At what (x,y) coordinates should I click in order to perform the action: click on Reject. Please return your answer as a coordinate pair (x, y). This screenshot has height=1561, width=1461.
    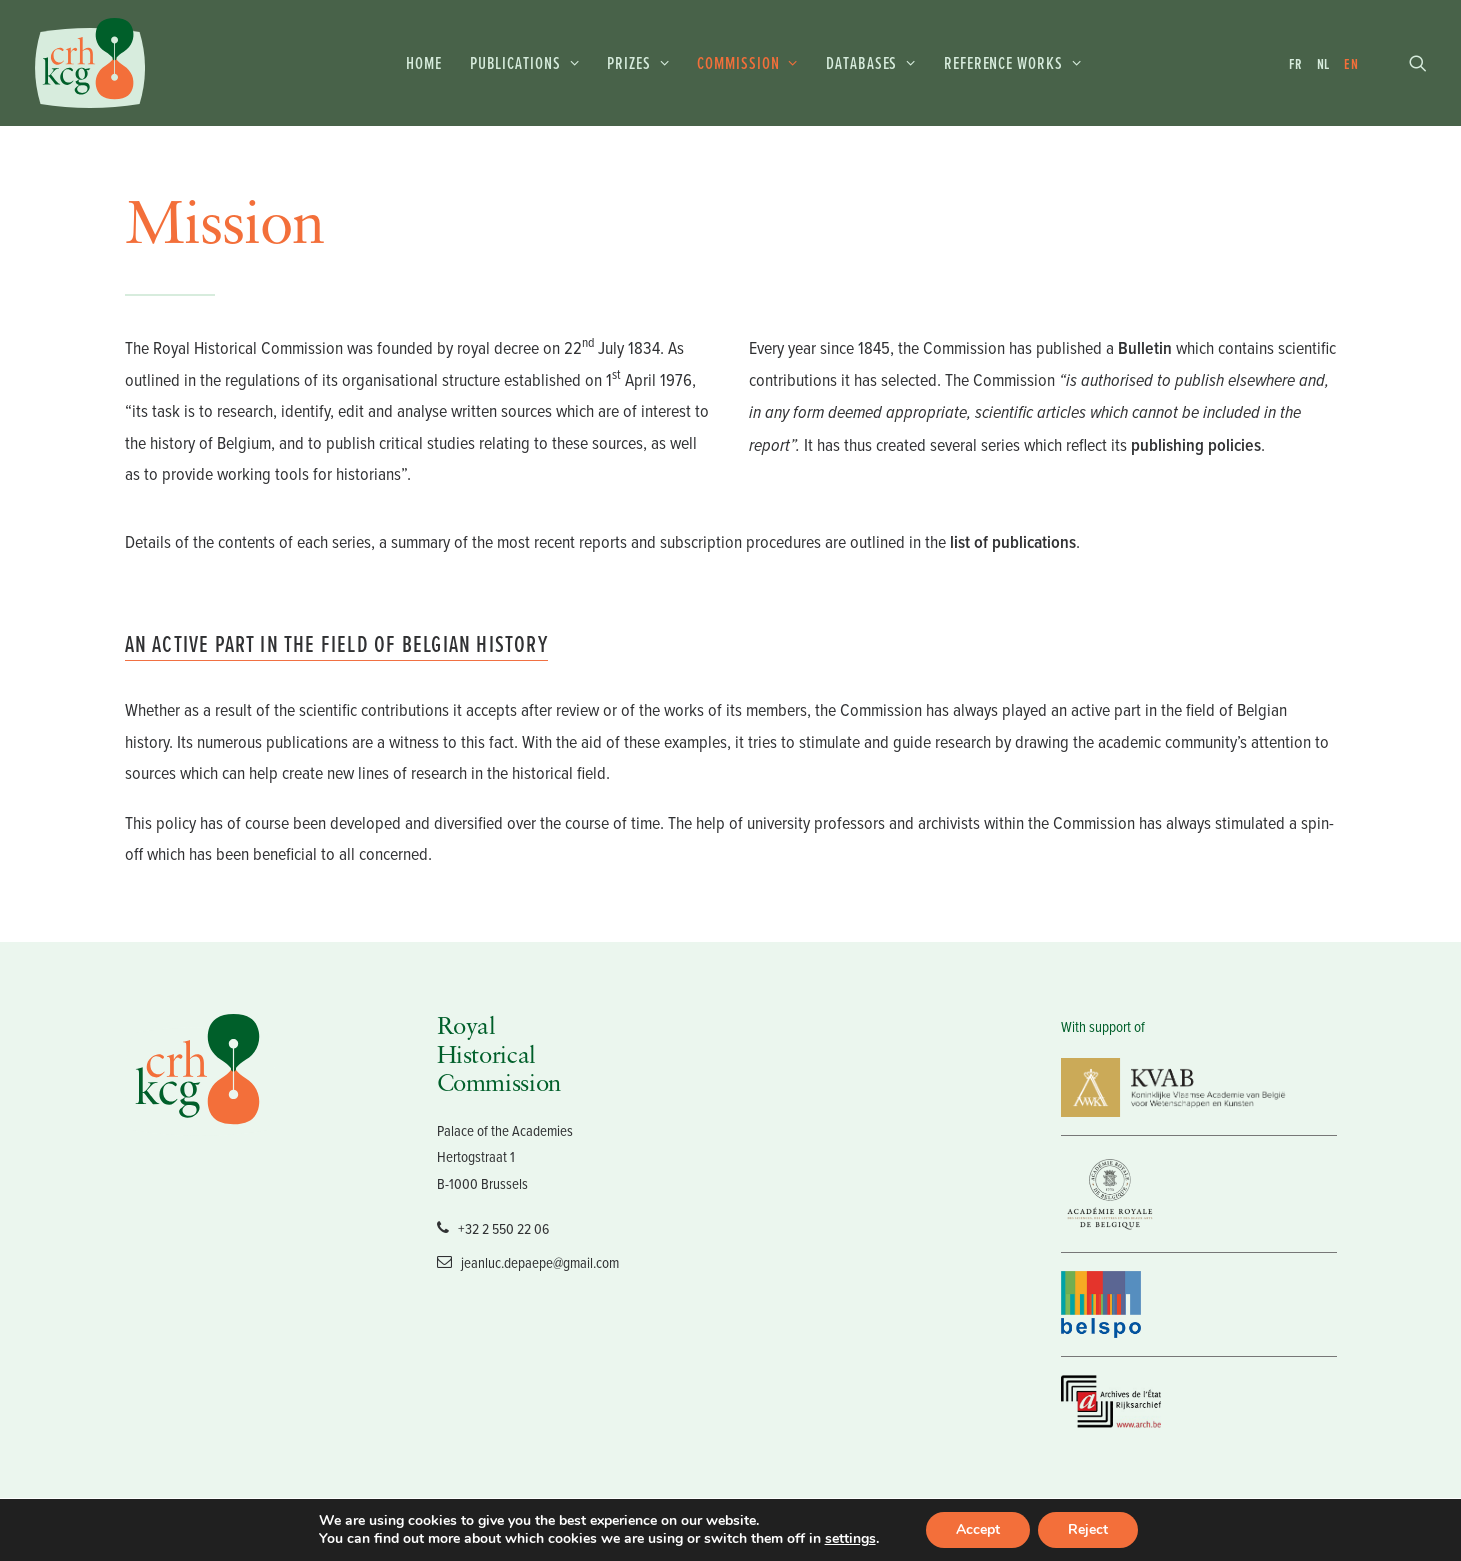
    Looking at the image, I should click on (1088, 1529).